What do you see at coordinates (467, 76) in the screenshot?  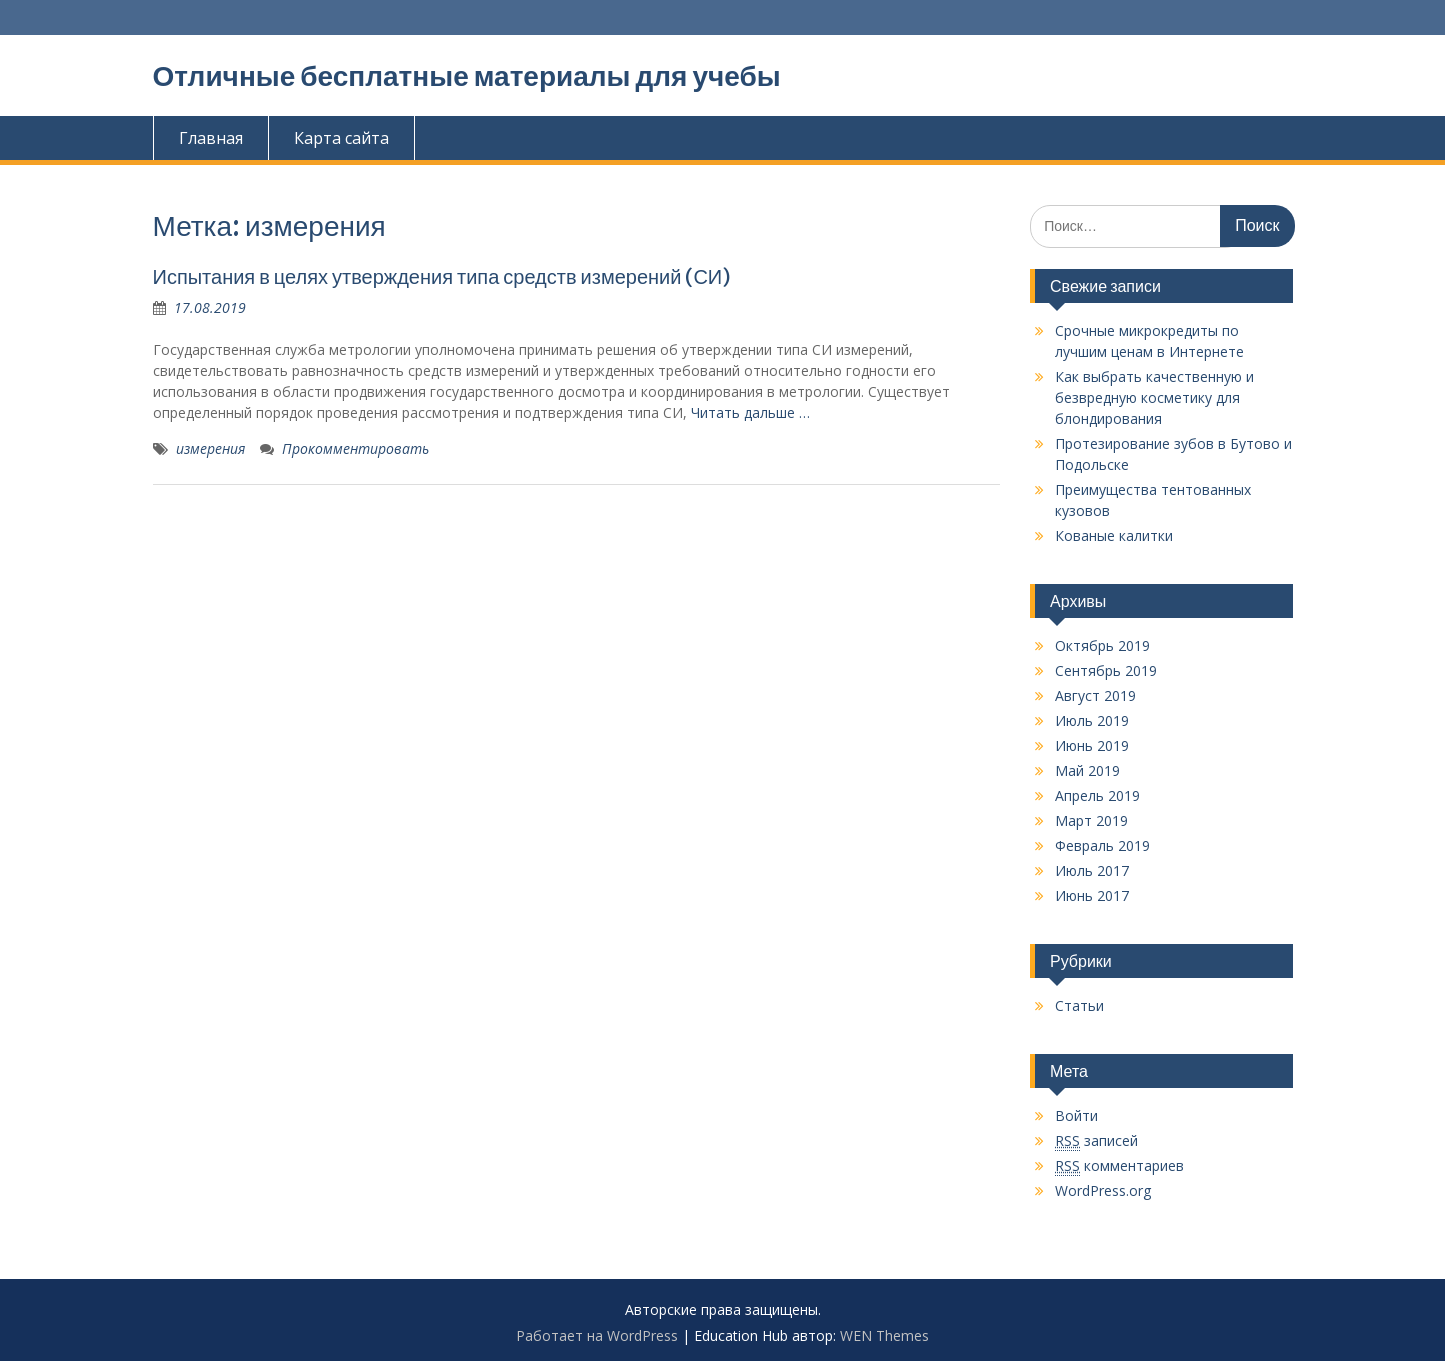 I see `Отличные бесплатные материалы для учебы` at bounding box center [467, 76].